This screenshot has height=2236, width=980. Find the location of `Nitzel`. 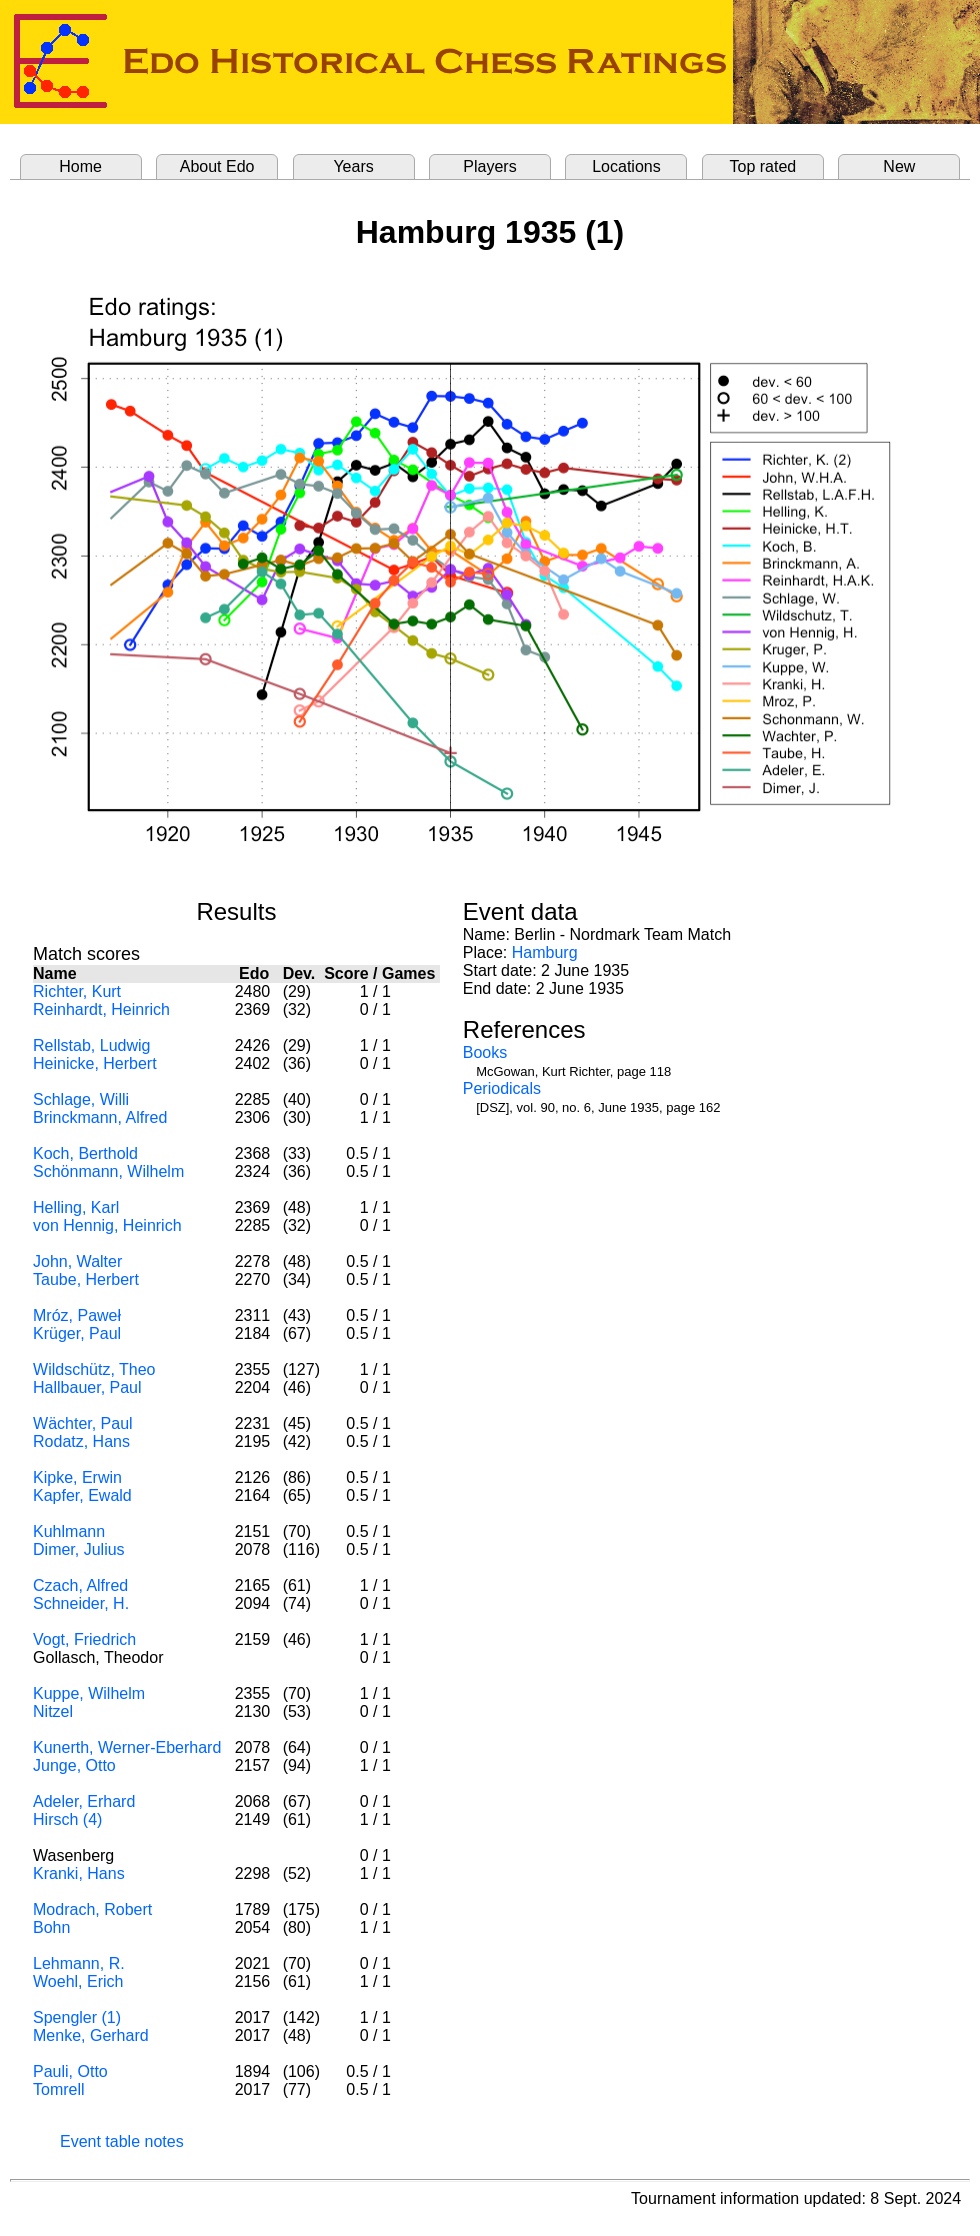

Nitzel is located at coordinates (53, 1711).